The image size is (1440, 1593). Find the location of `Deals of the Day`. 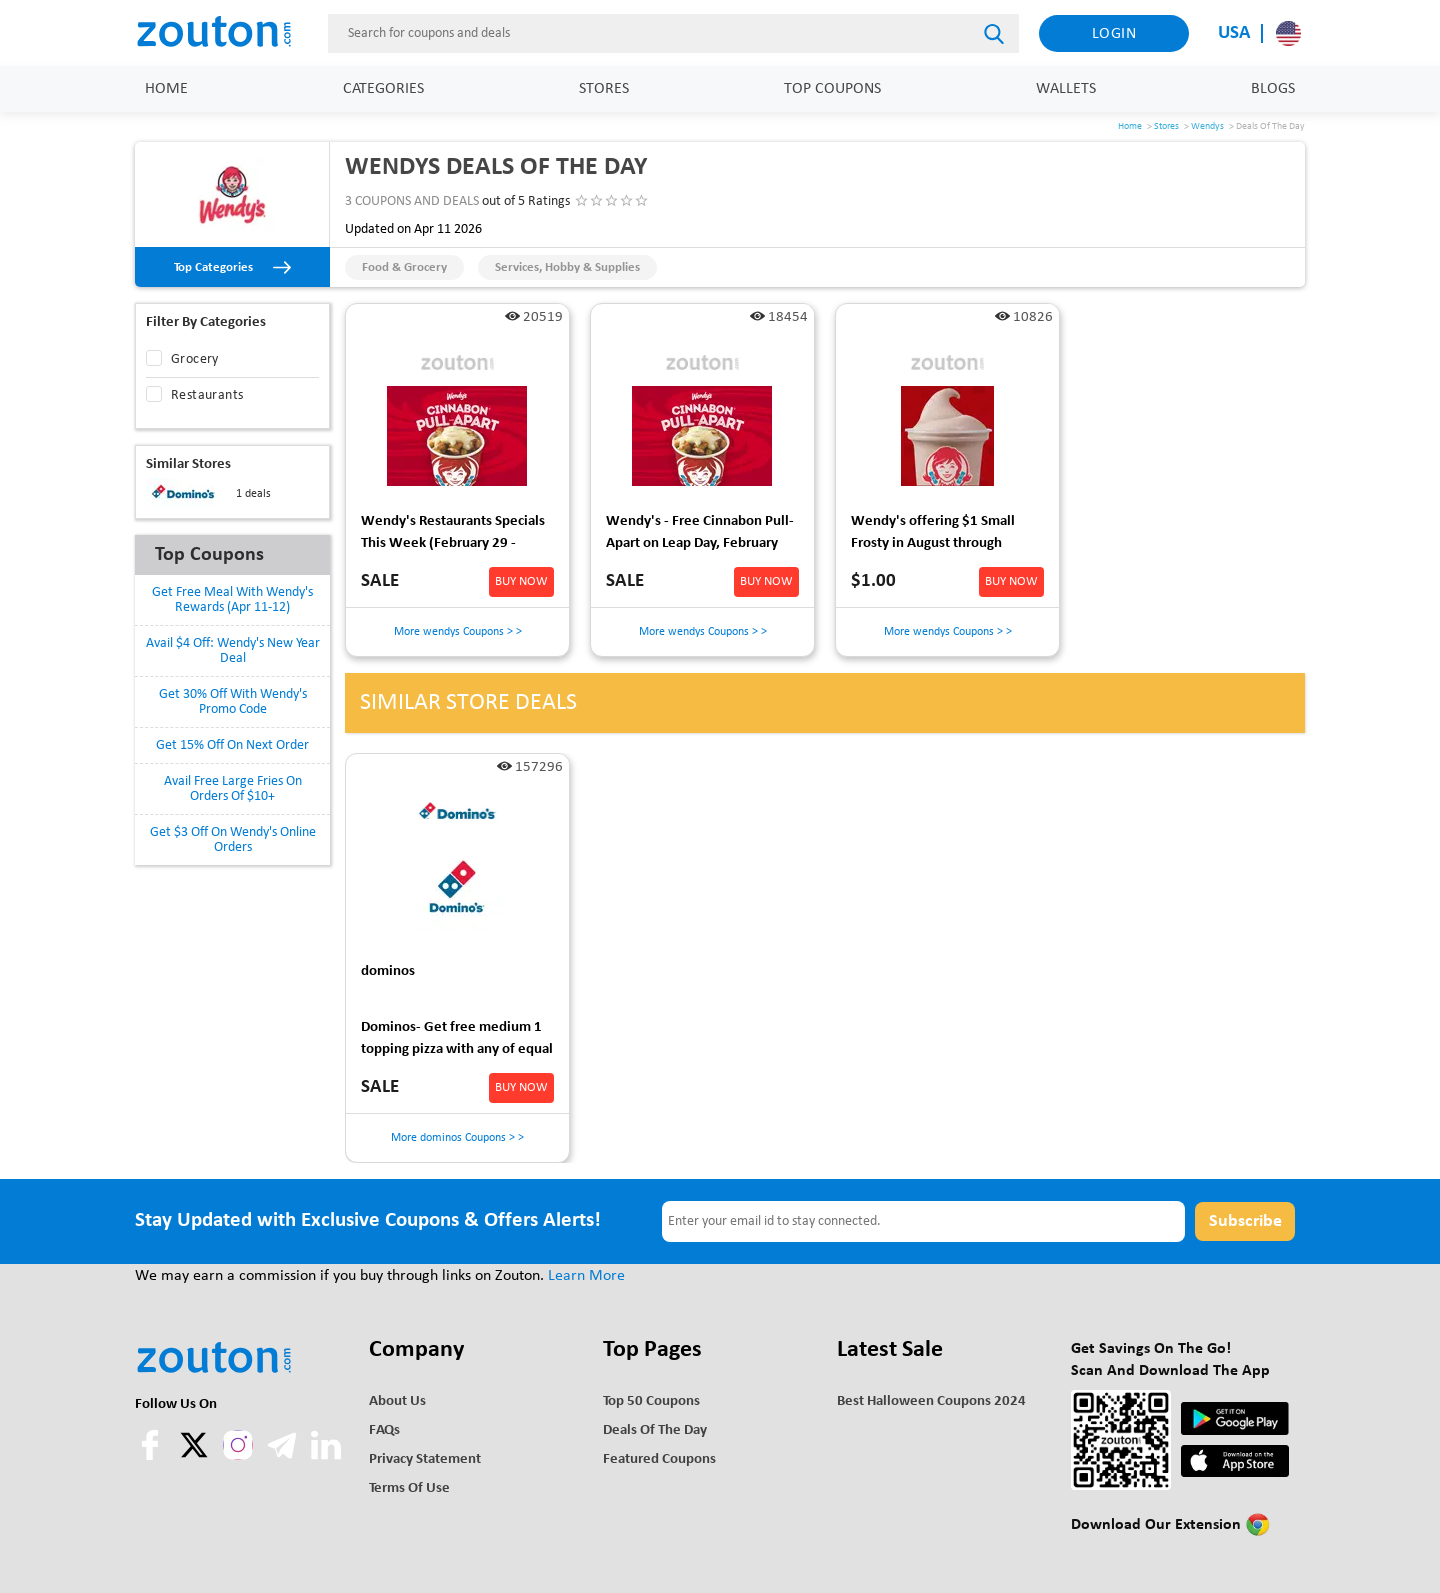

Deals of the Day is located at coordinates (655, 1430).